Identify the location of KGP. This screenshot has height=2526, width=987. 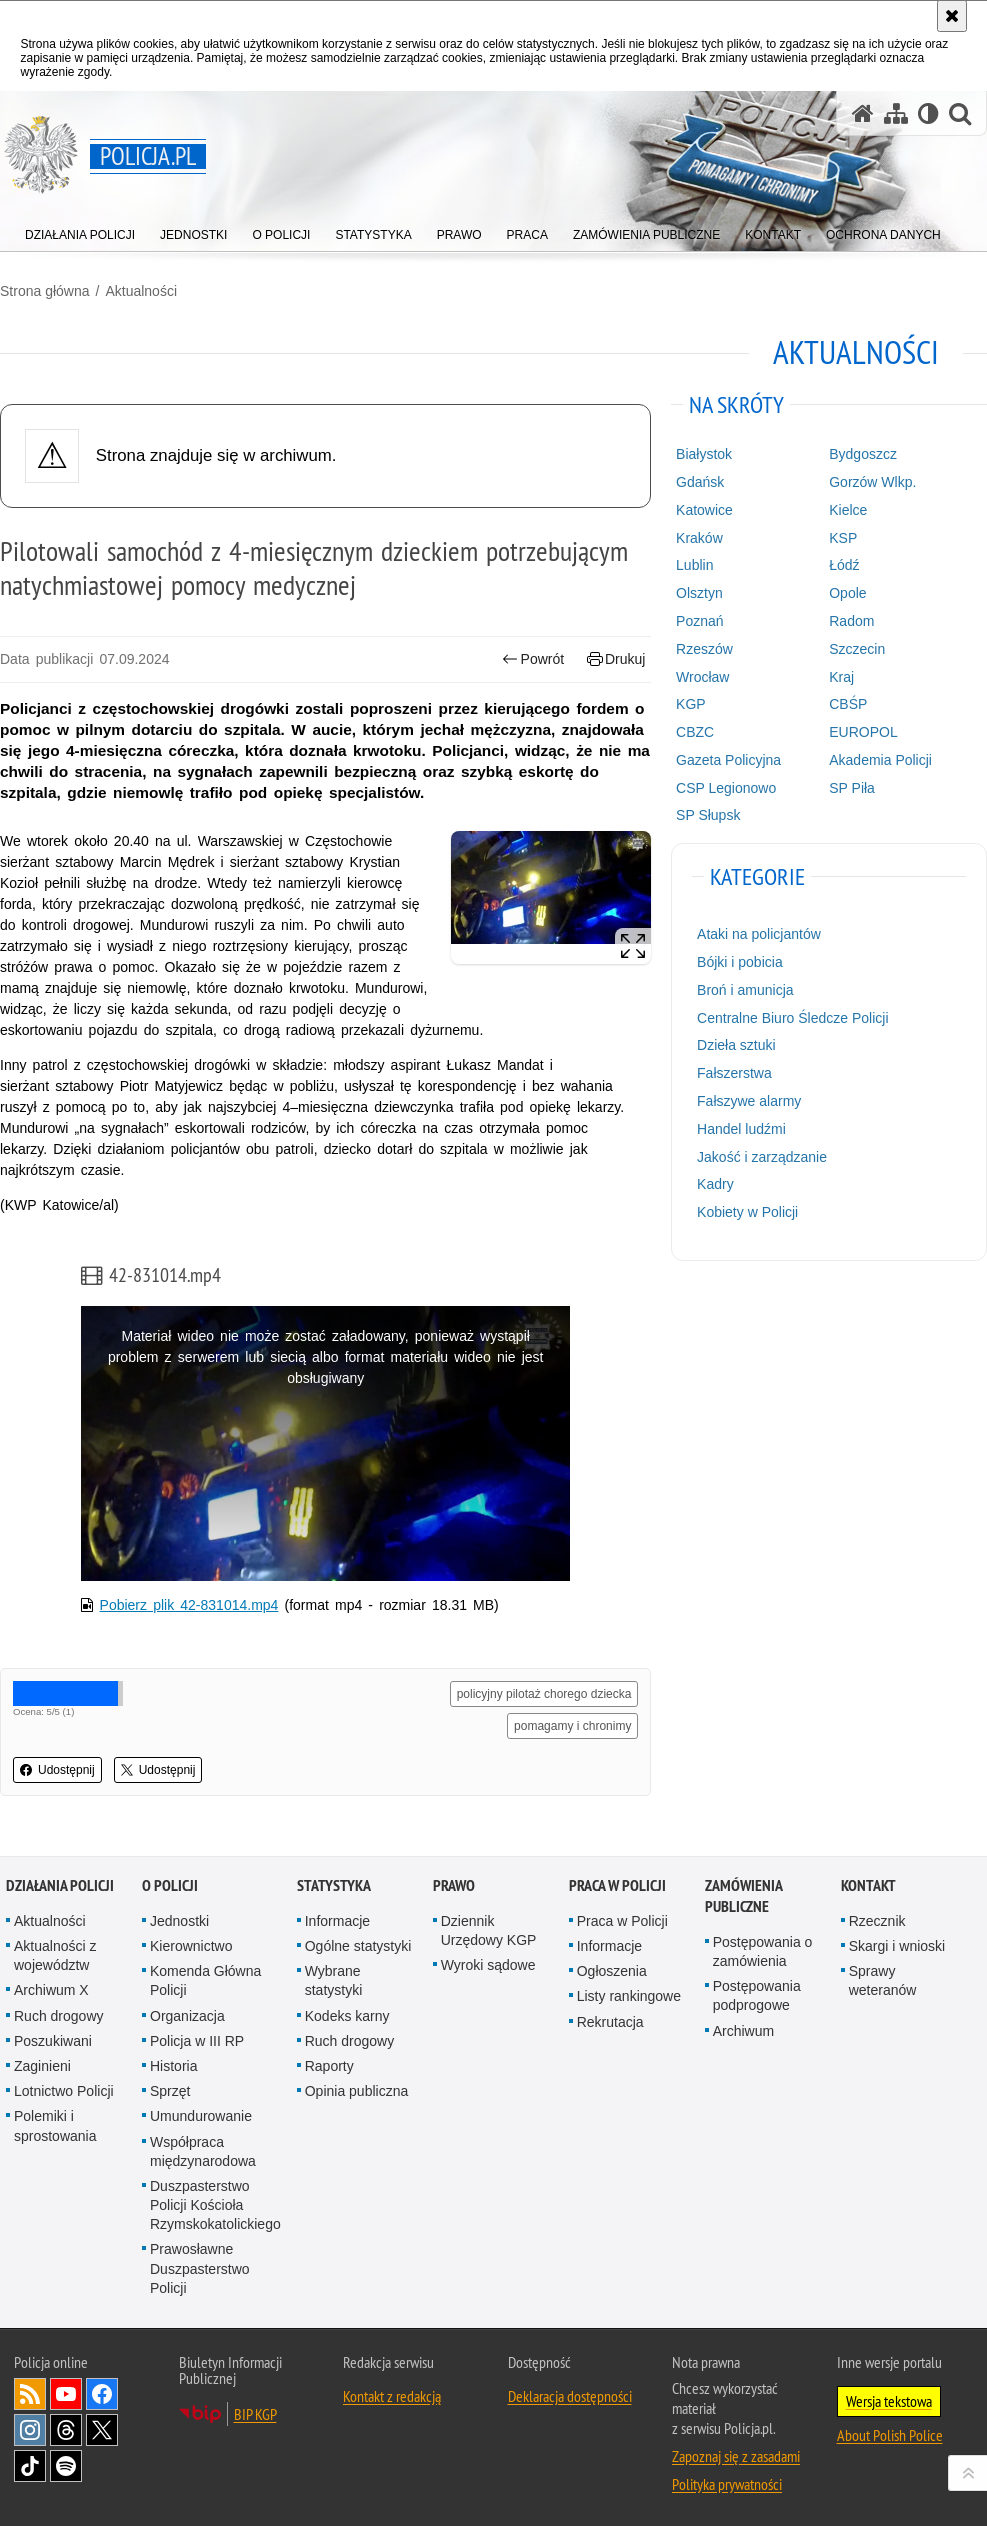
(691, 704).